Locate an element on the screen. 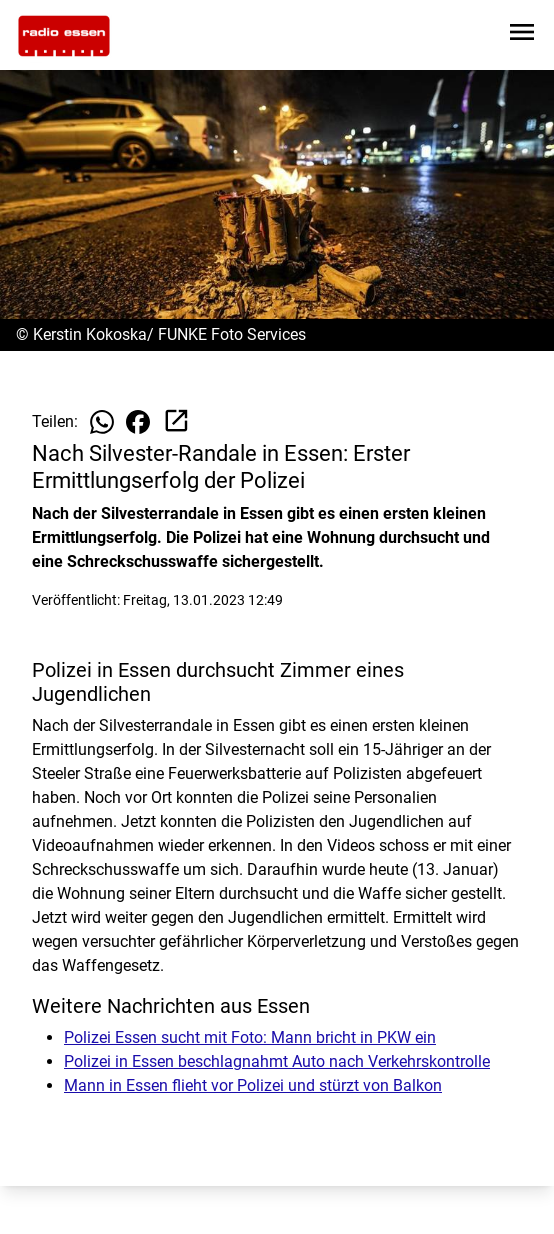 The height and width of the screenshot is (1234, 554). [Zur Startseite wechseln] is located at coordinates (64, 36).